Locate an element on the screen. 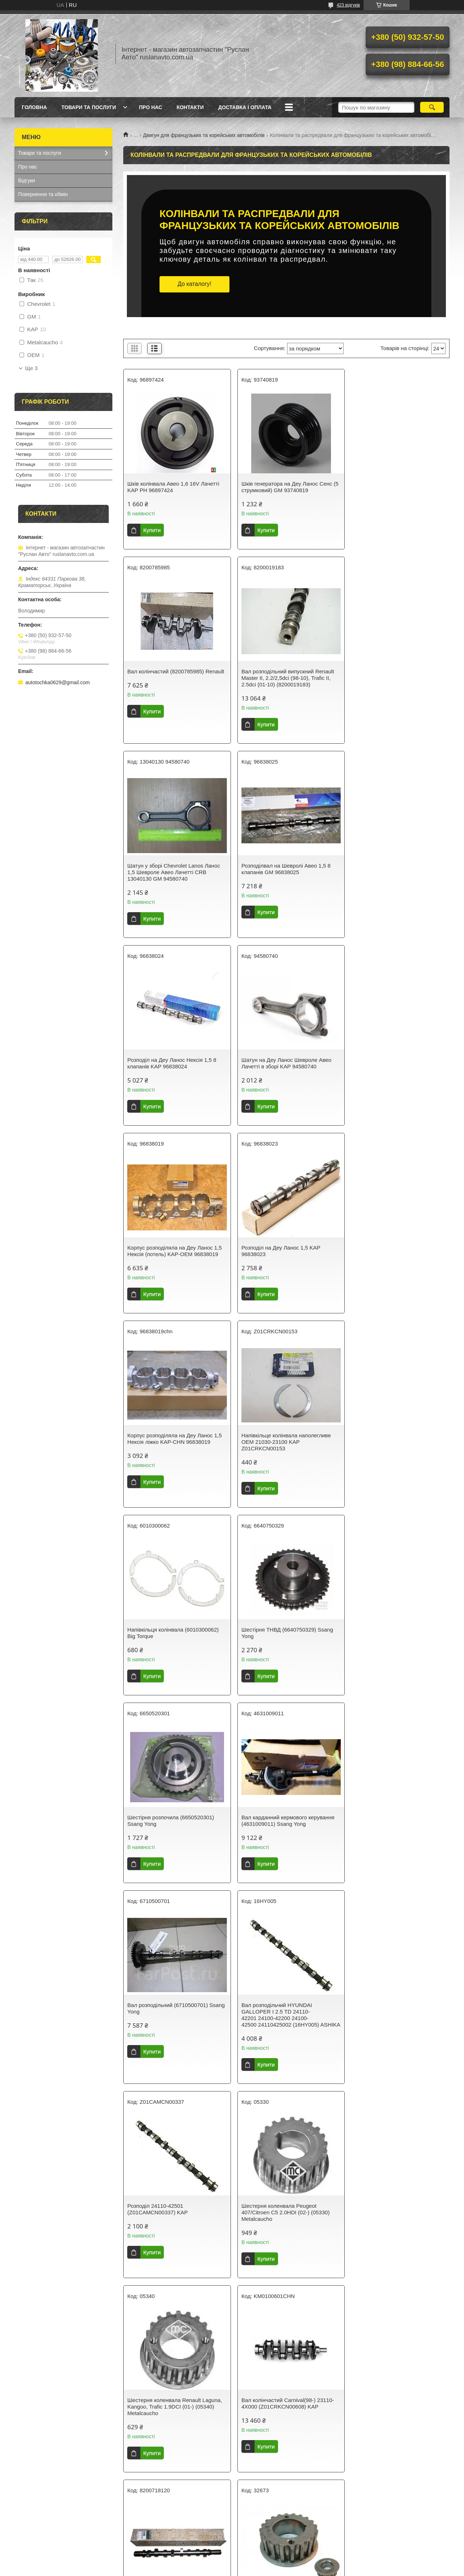  Розподілвал на Шевролі Авео 1,5 8 клапанів GM 96838025 is located at coordinates (393, 674).